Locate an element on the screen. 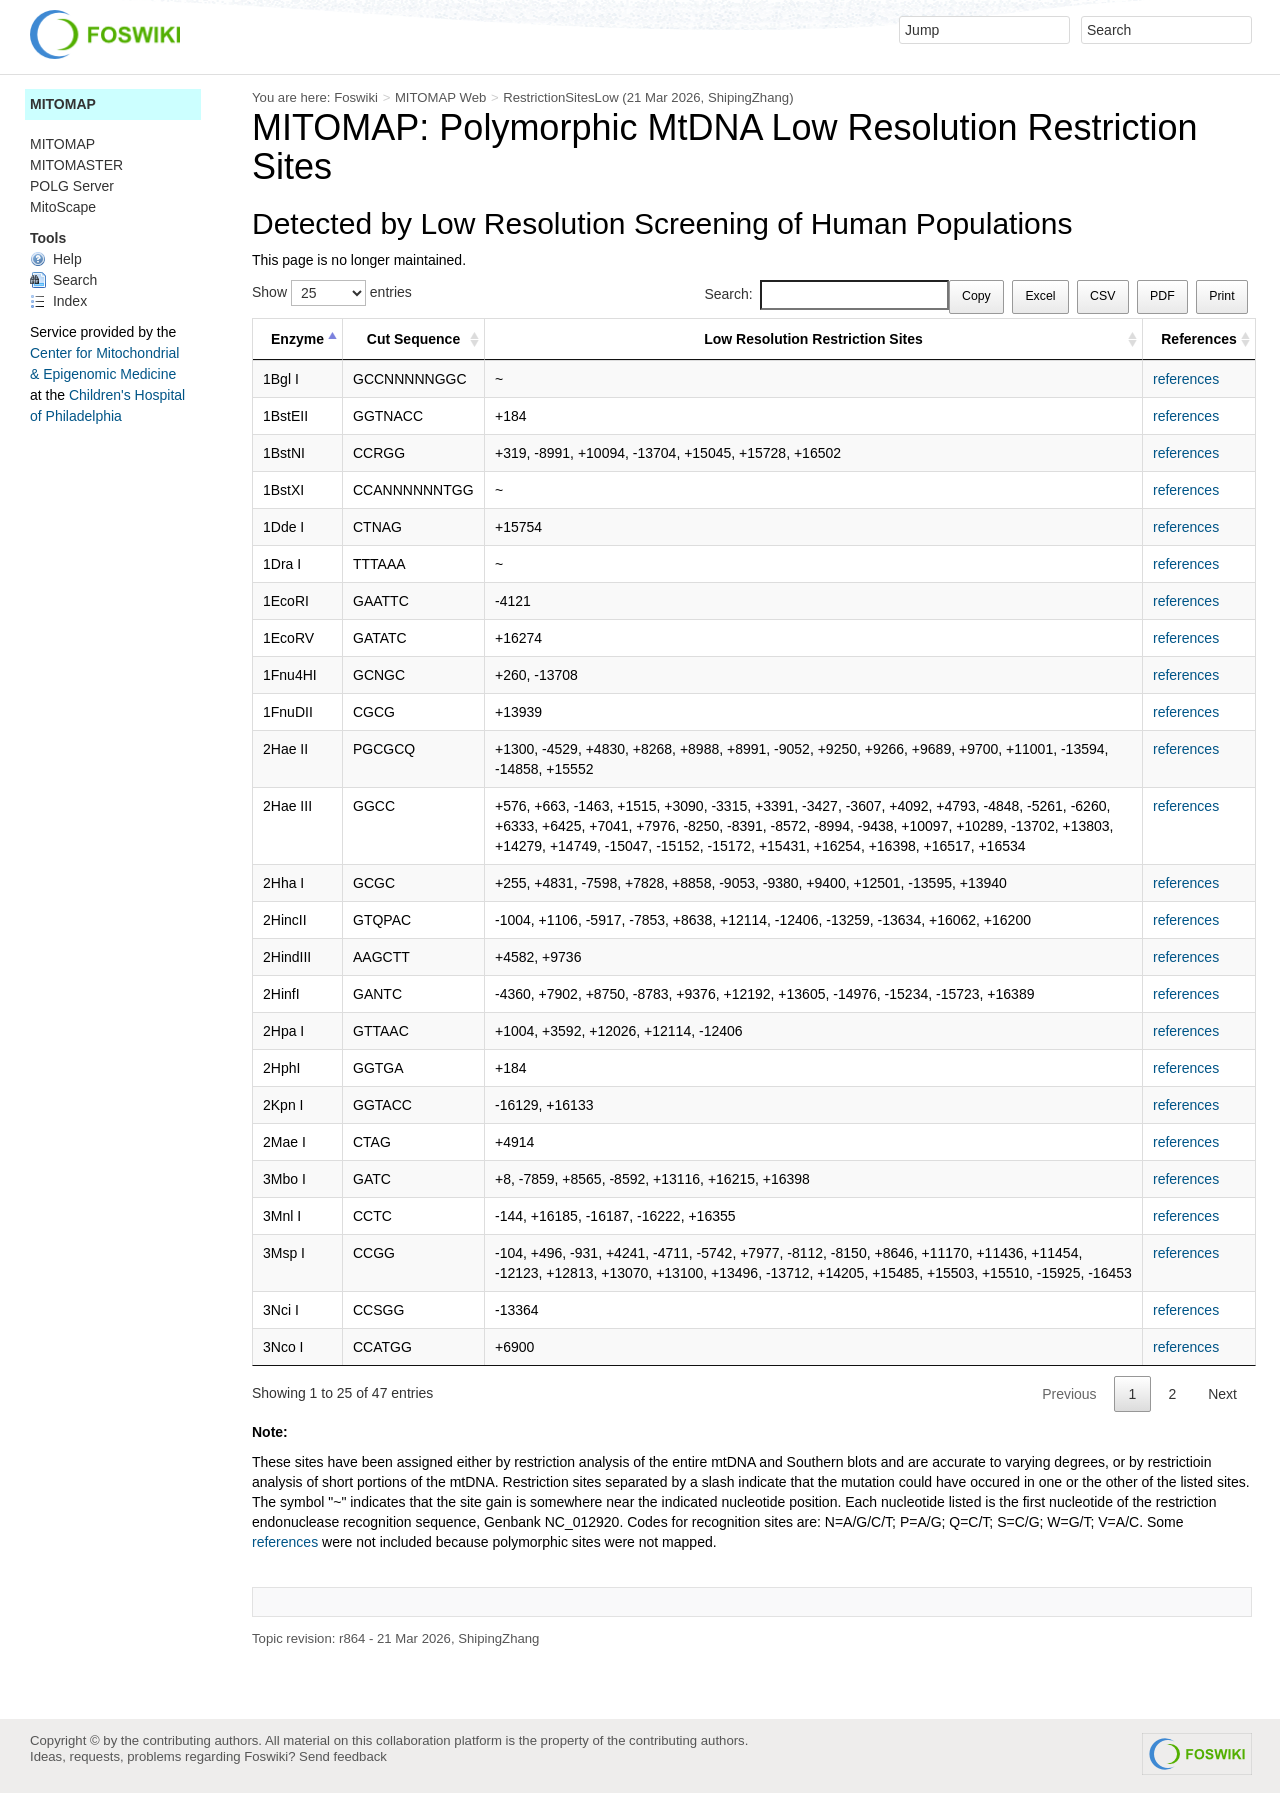  Index is located at coordinates (58, 301).